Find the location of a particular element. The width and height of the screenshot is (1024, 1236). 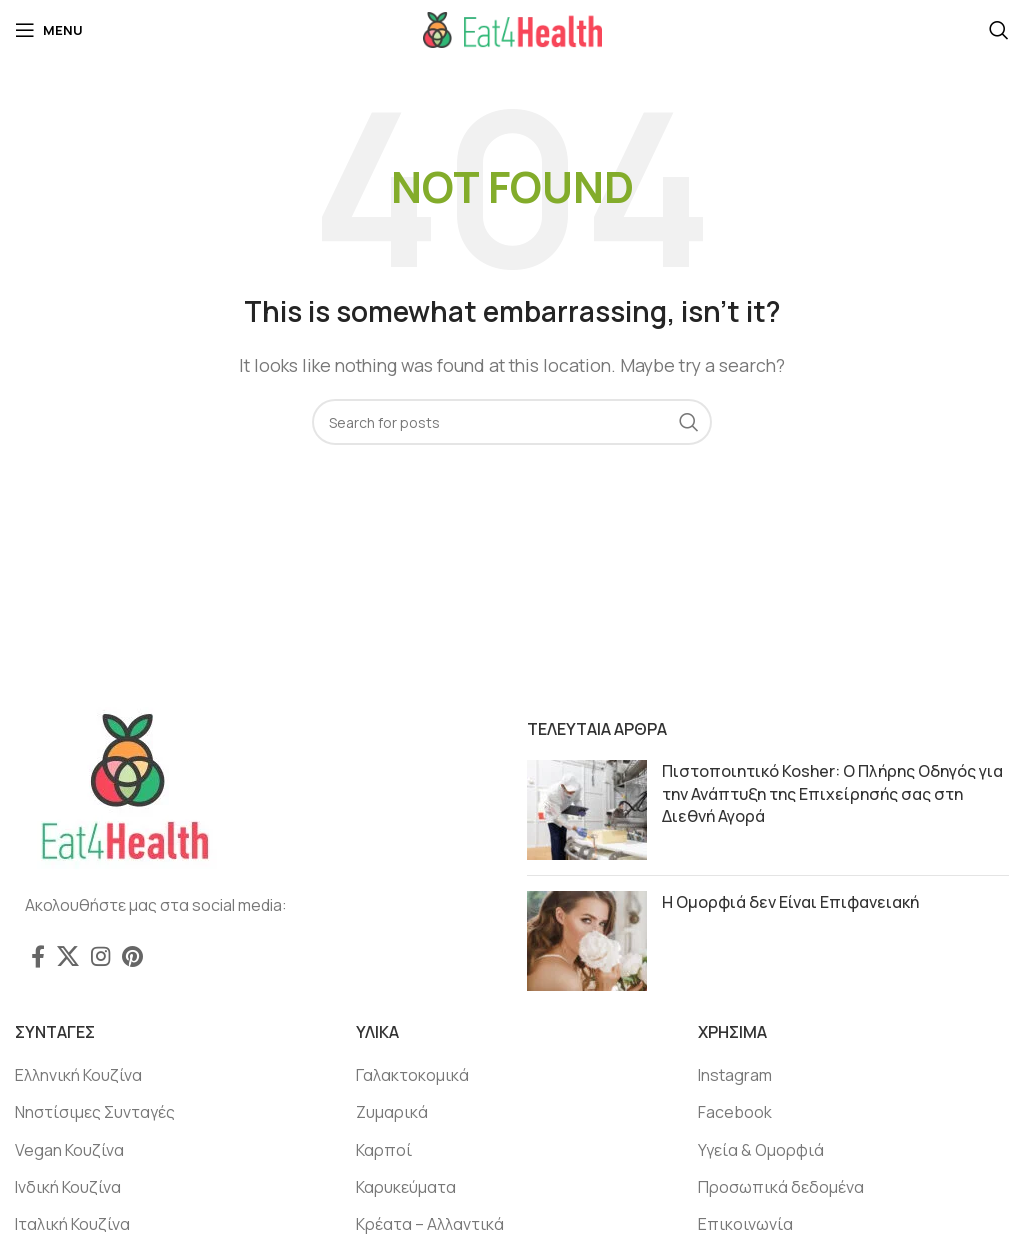

Facebook is located at coordinates (735, 1112).